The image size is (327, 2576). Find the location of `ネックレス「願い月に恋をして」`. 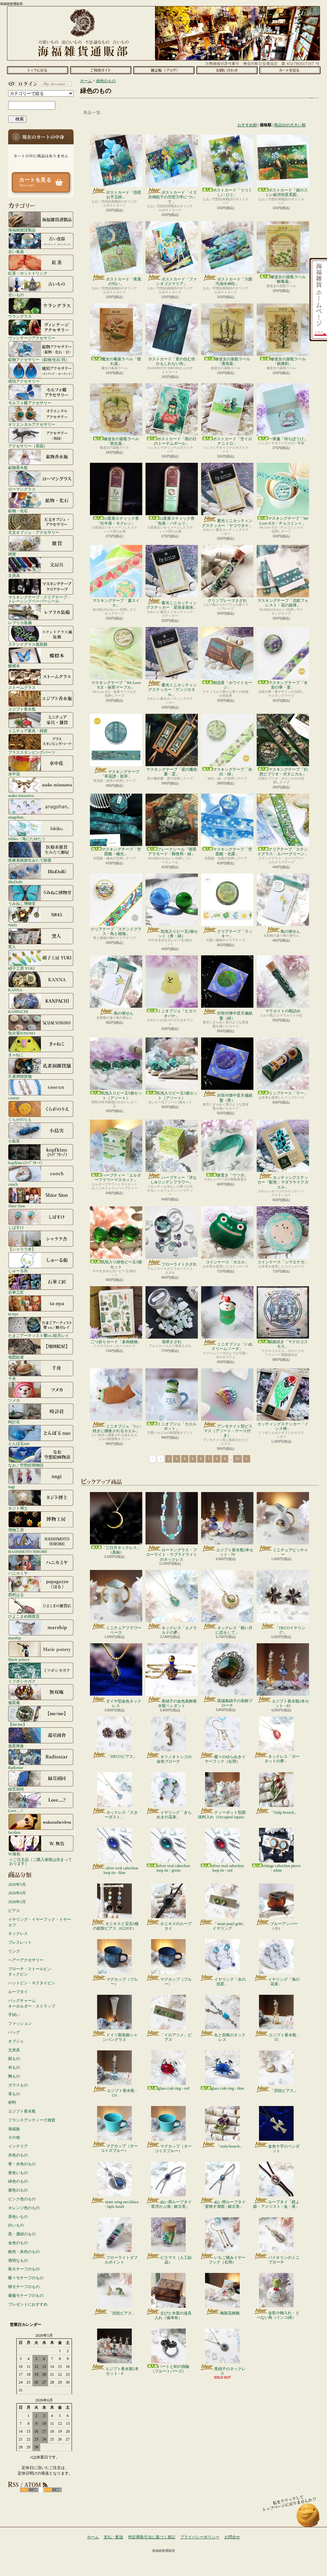

ネックレス「願い月に恋をして」 is located at coordinates (227, 1602).